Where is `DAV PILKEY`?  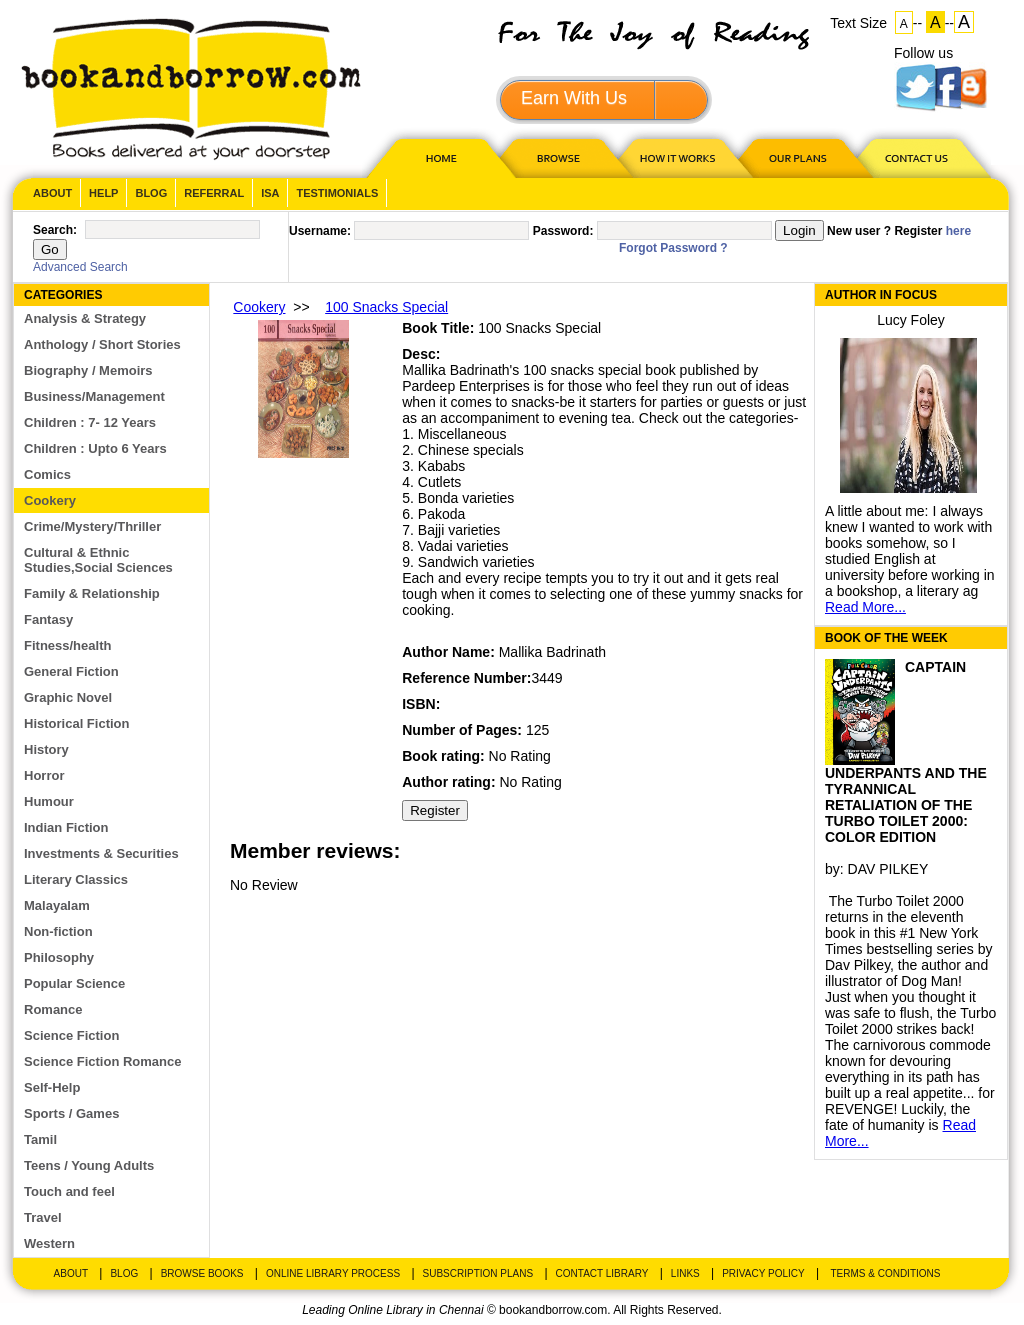 DAV PILKEY is located at coordinates (888, 869).